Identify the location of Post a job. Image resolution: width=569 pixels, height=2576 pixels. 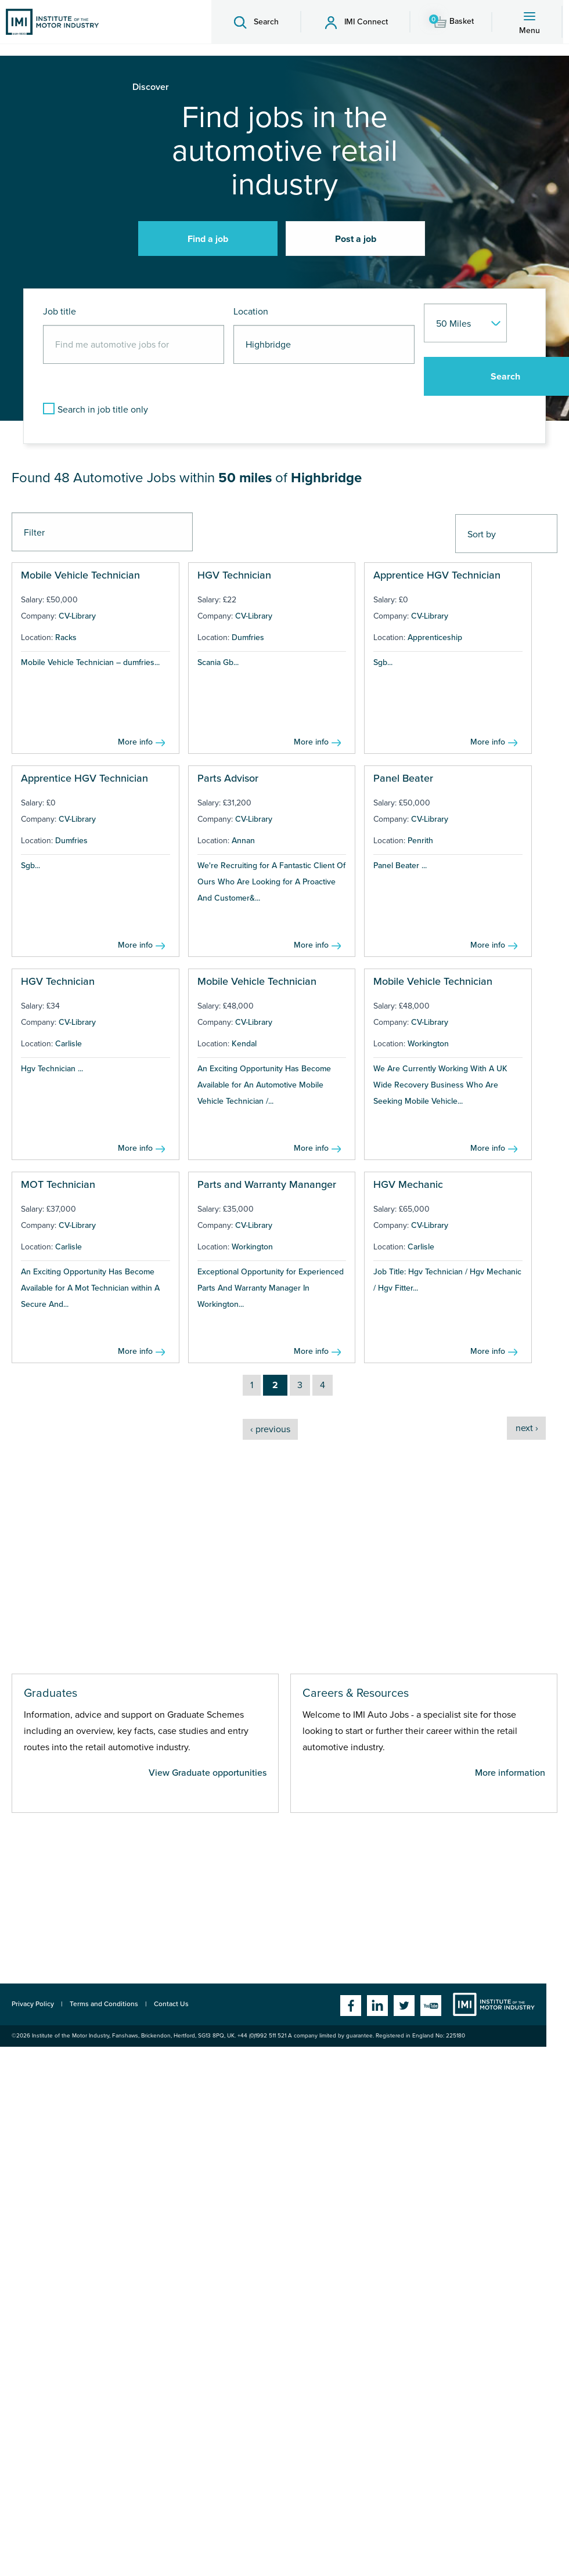
(355, 239).